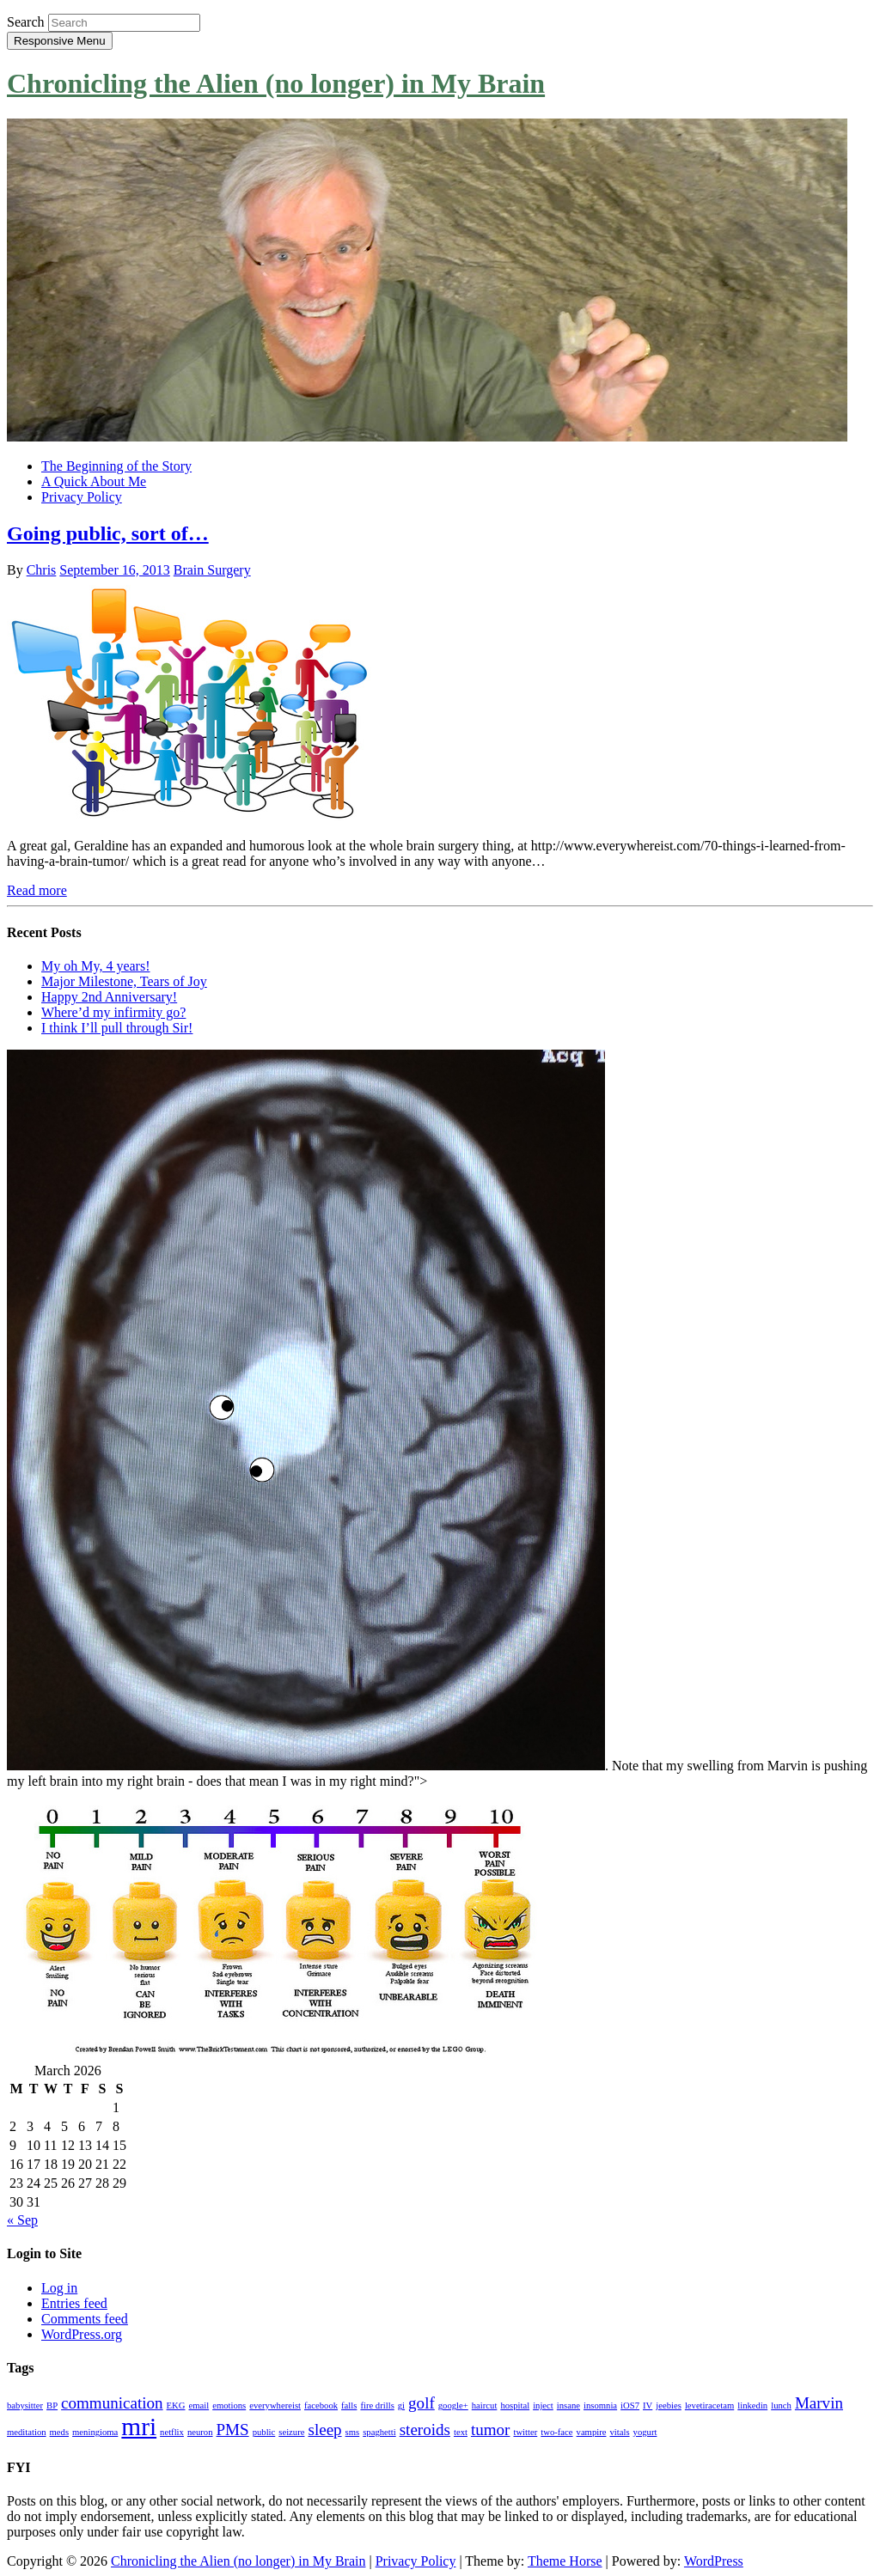 Image resolution: width=880 pixels, height=2576 pixels. I want to click on falls [falls (1 item)], so click(349, 2405).